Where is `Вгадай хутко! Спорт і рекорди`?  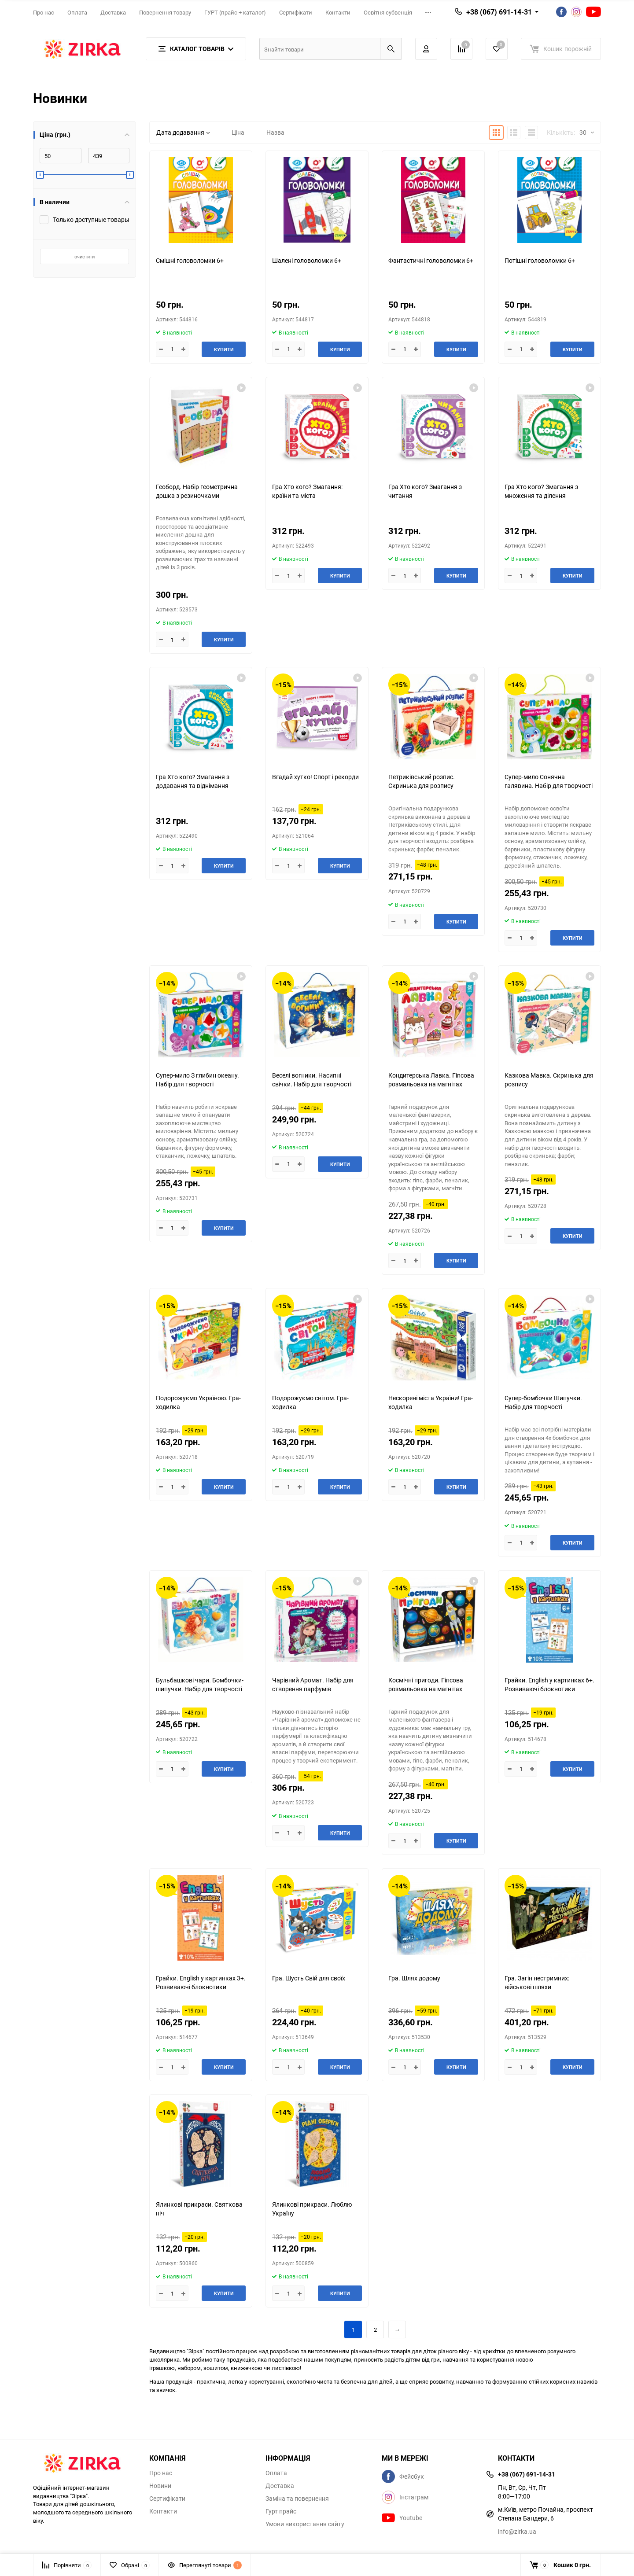 Вгадай хутко! Спорт і рекорди is located at coordinates (315, 777).